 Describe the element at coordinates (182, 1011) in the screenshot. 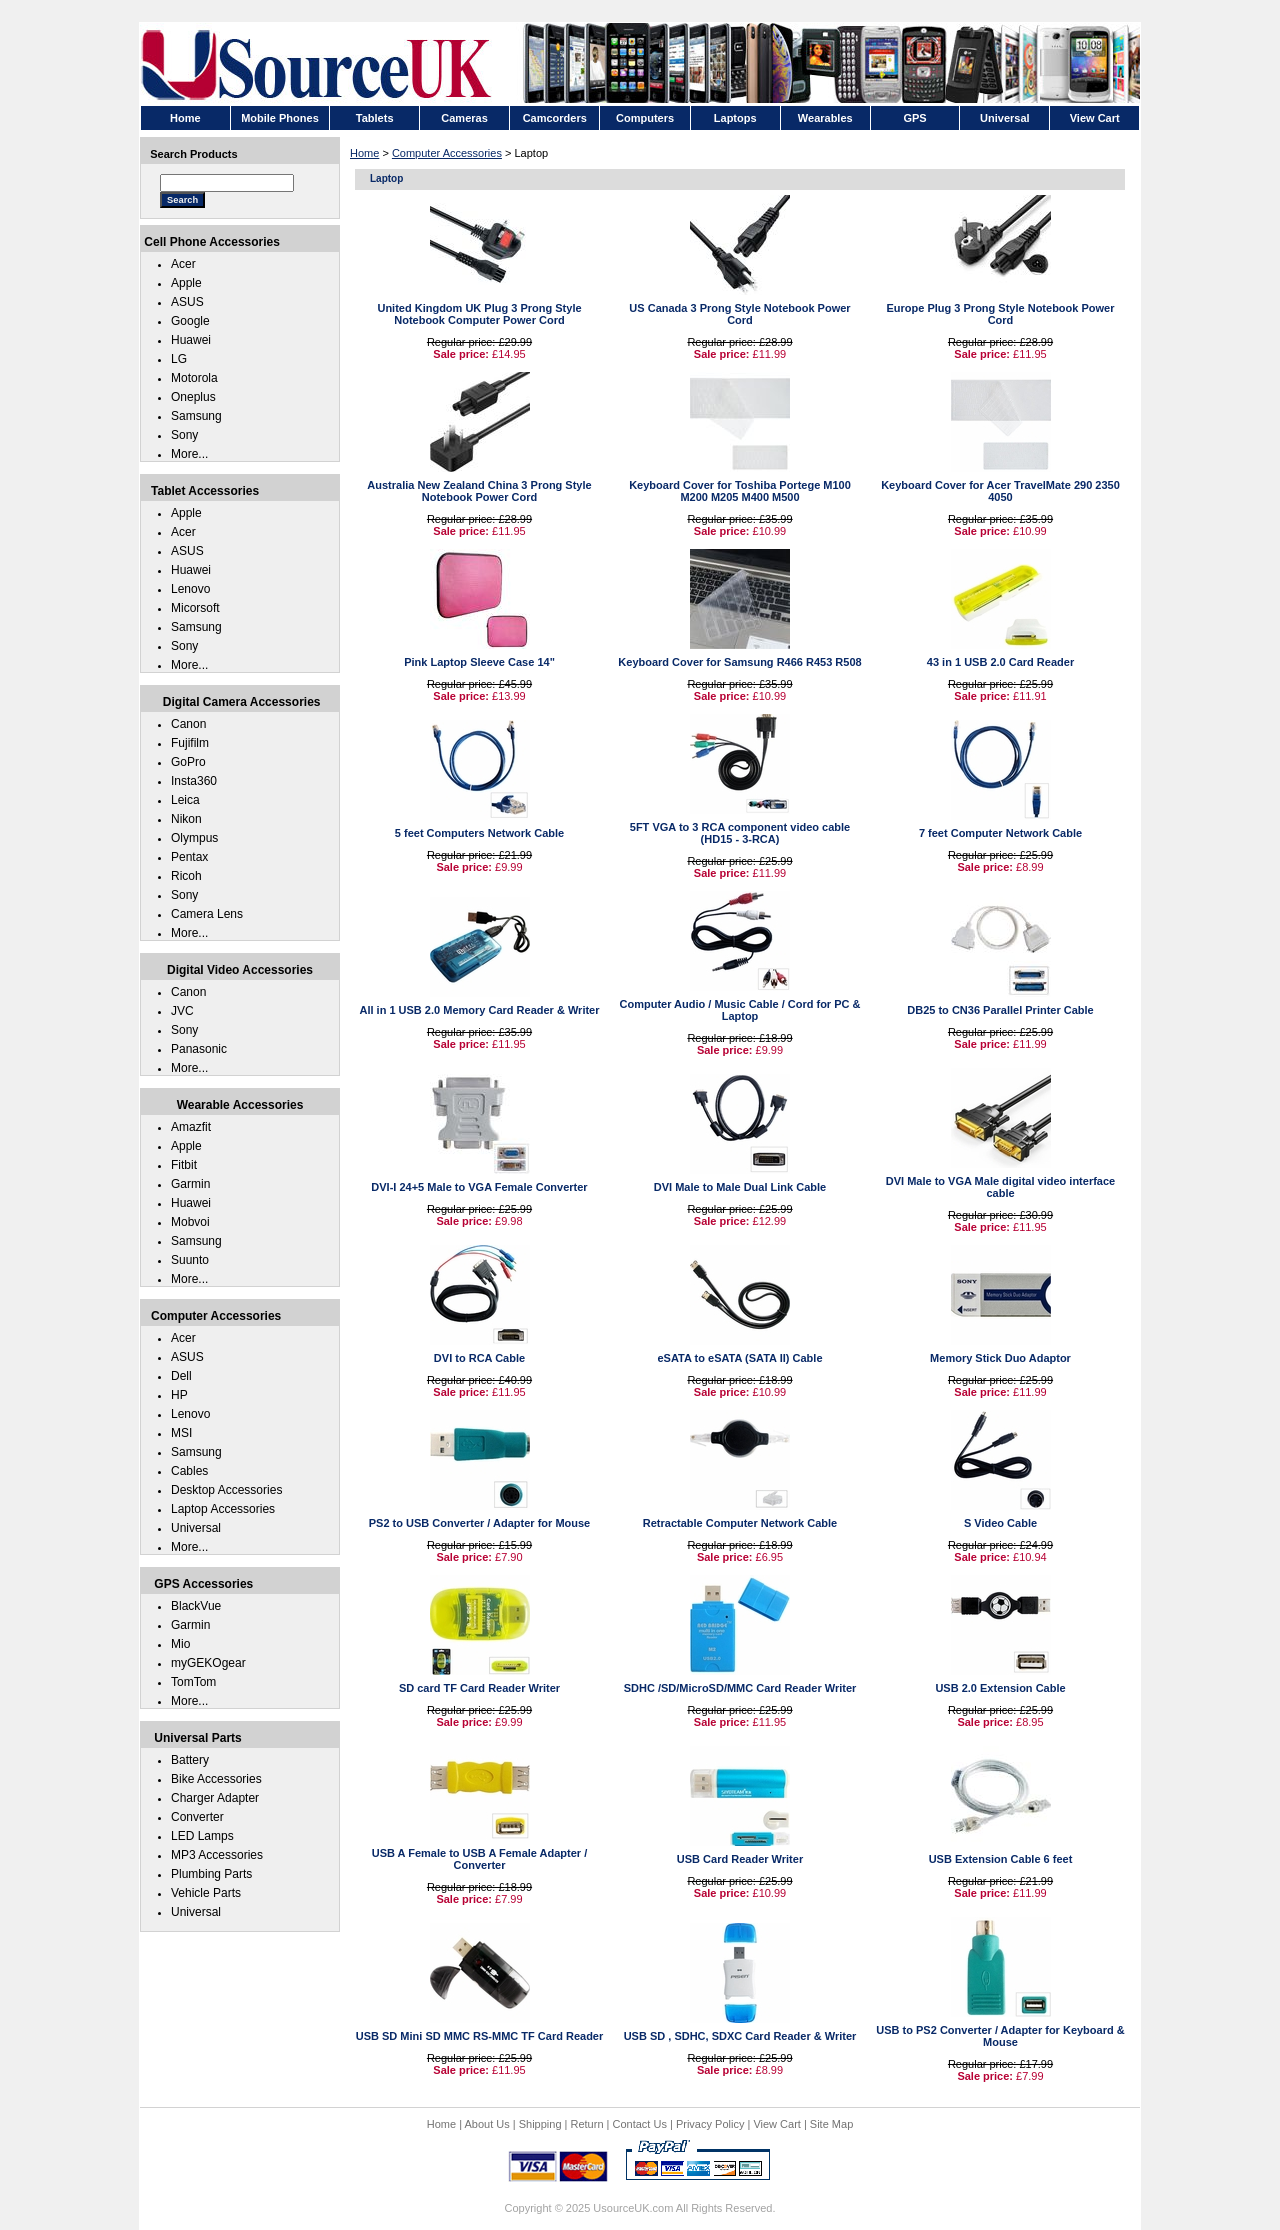

I see `JVC` at that location.